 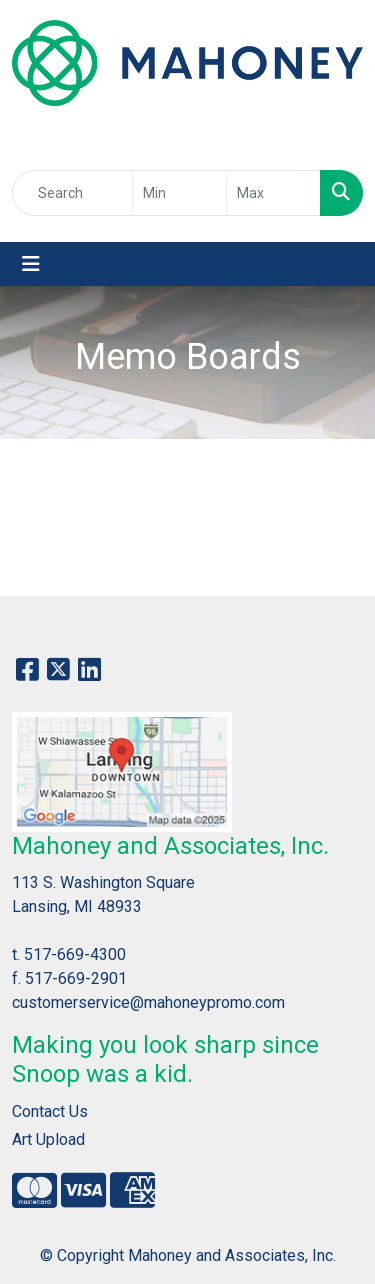 I want to click on [Quick Search Price High], so click(x=273, y=193).